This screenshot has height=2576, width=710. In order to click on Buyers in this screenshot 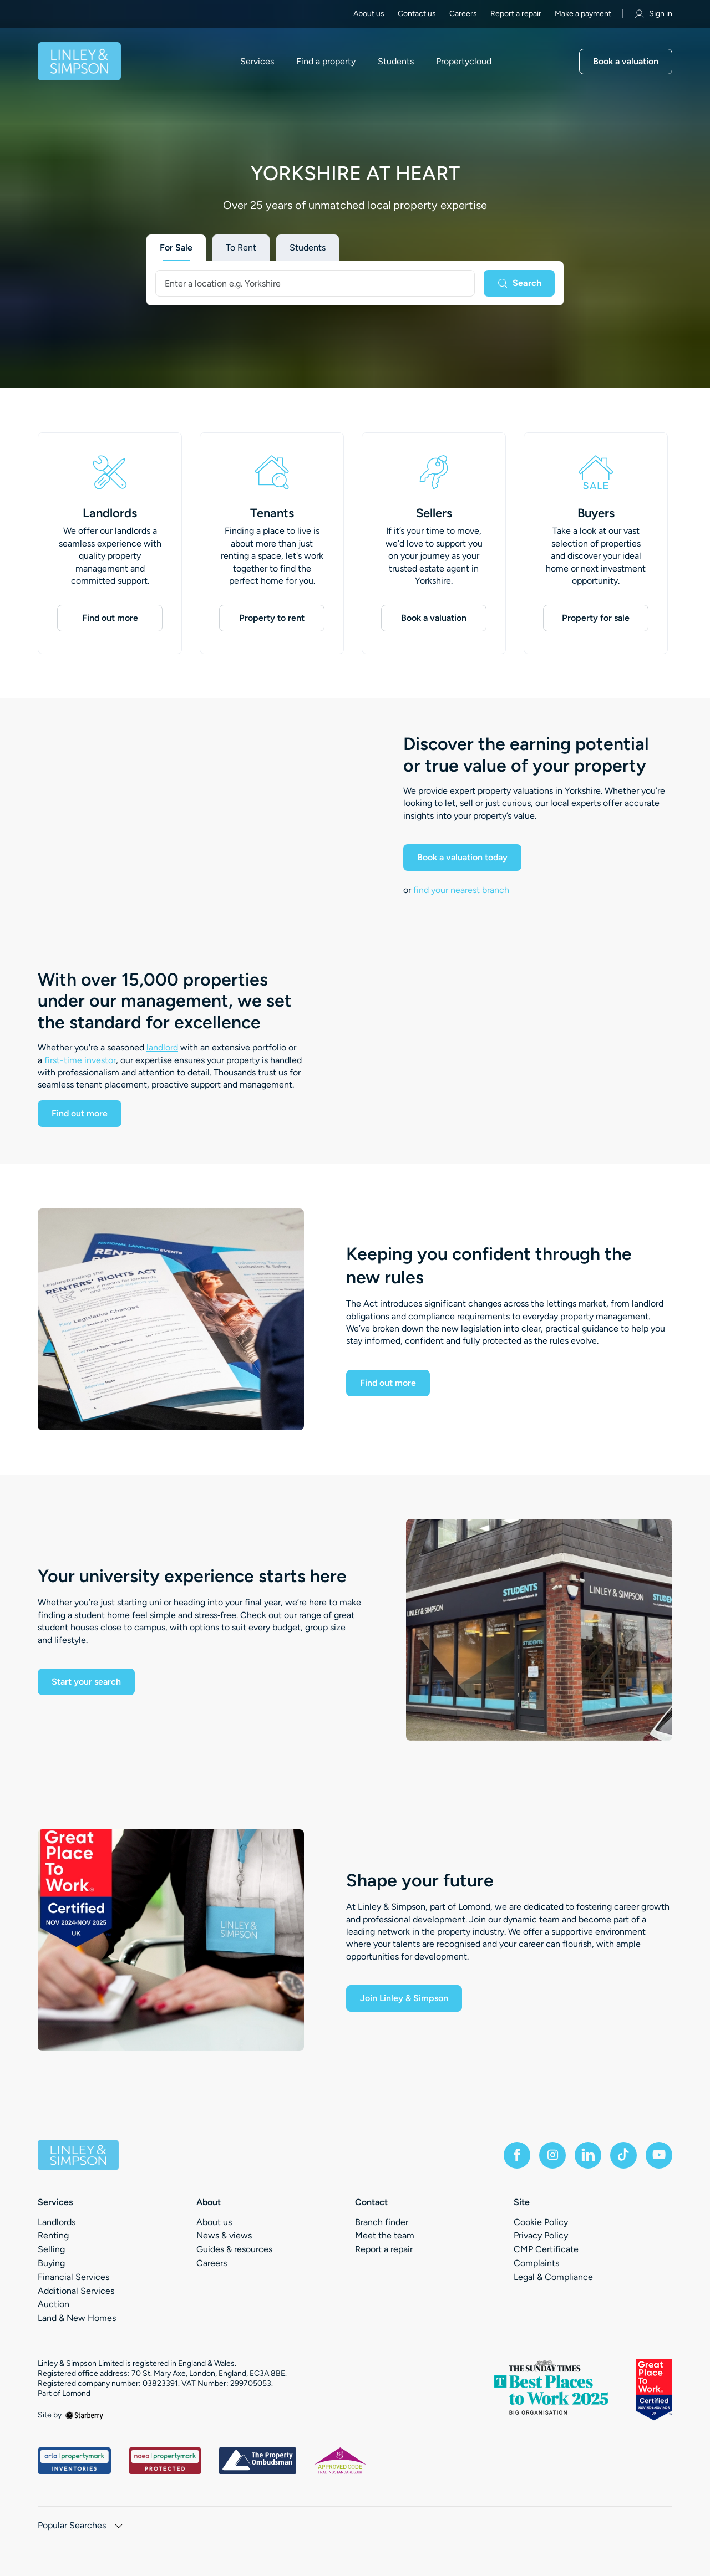, I will do `click(596, 513)`.